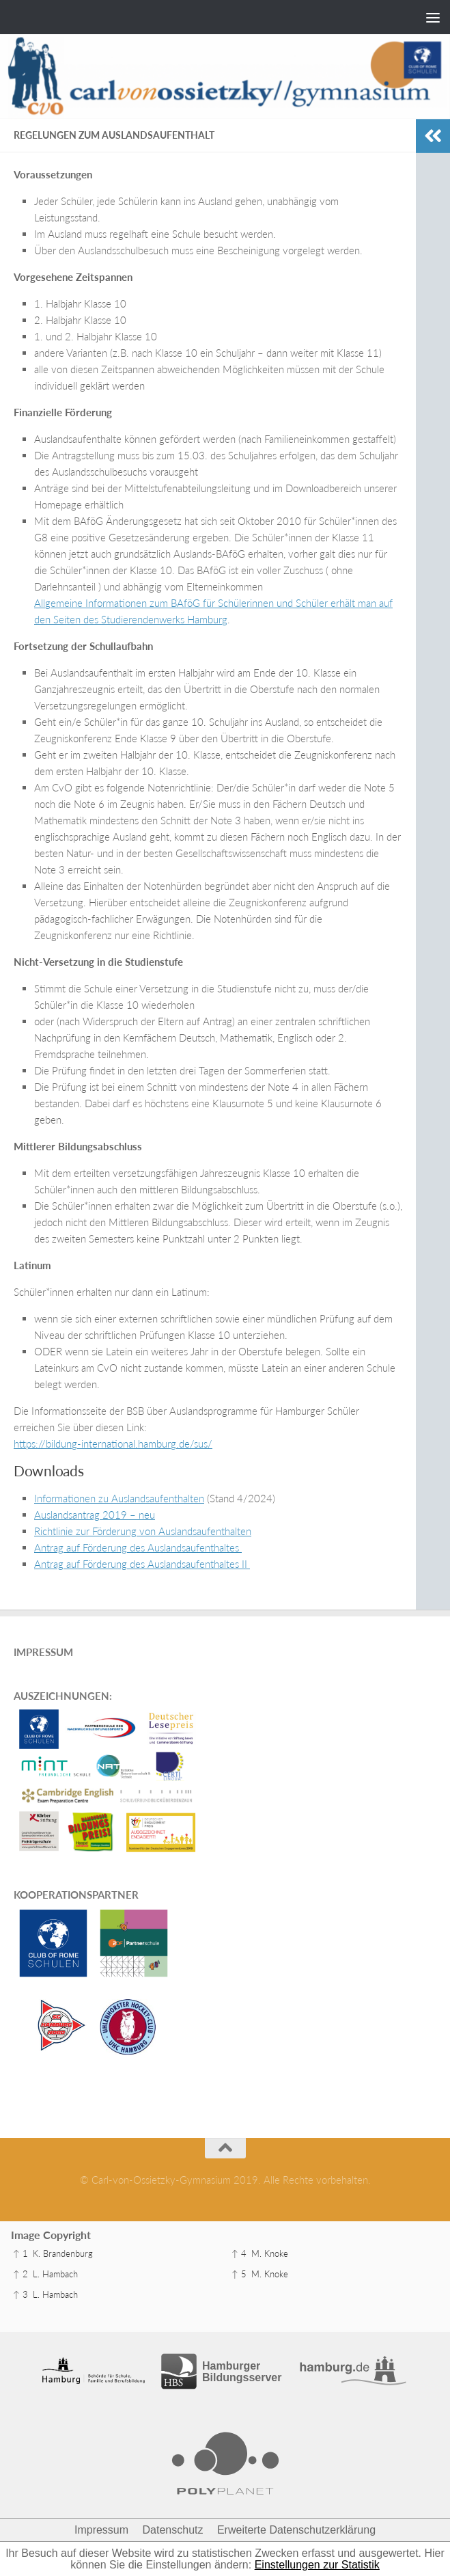 The height and width of the screenshot is (2576, 450). I want to click on Richtlinie zur Förderung von Auslandsaufenthalten, so click(142, 1531).